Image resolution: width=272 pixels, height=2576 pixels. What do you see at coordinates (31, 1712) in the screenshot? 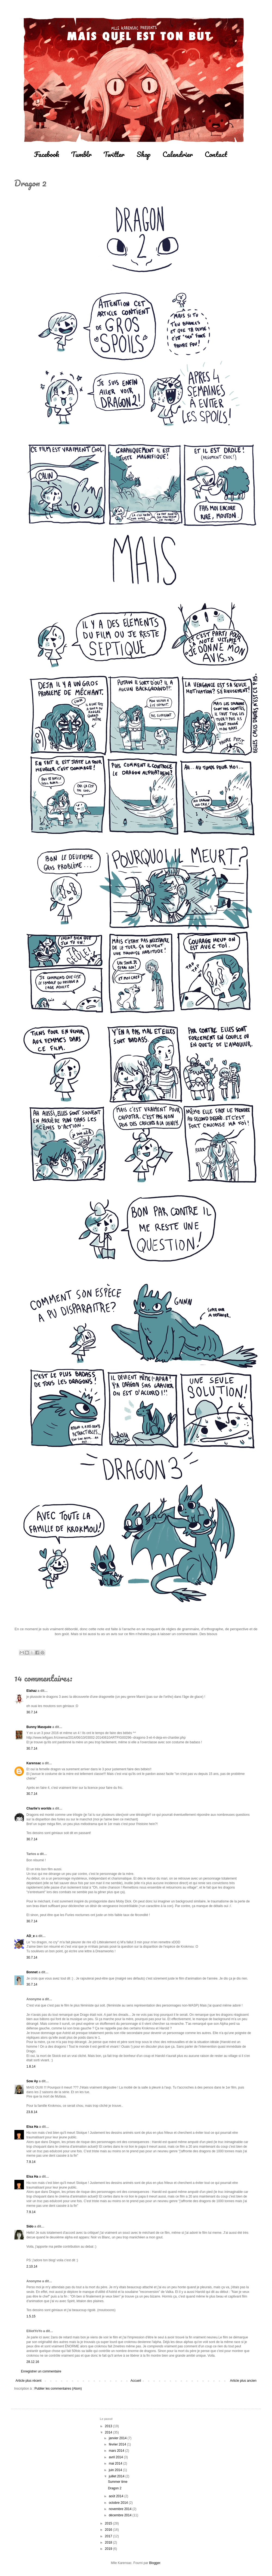
I see `30.7.14` at bounding box center [31, 1712].